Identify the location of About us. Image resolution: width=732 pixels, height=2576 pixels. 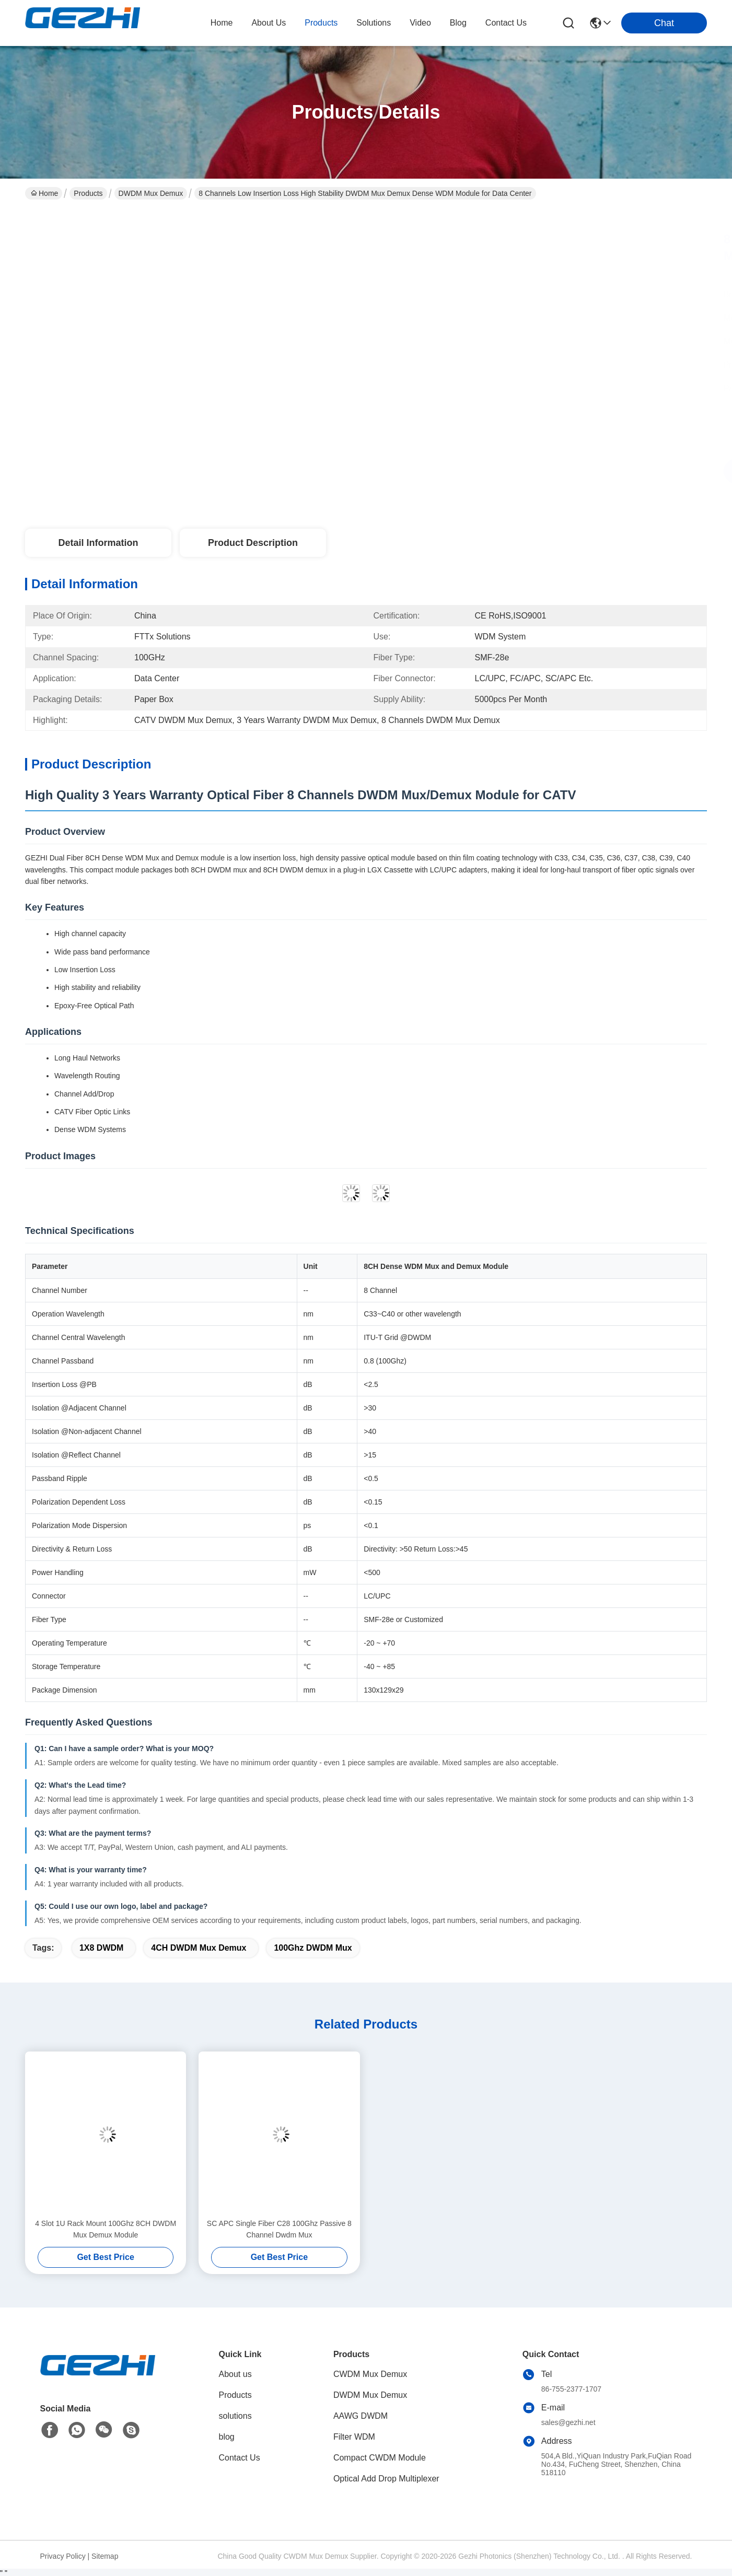
(235, 2374).